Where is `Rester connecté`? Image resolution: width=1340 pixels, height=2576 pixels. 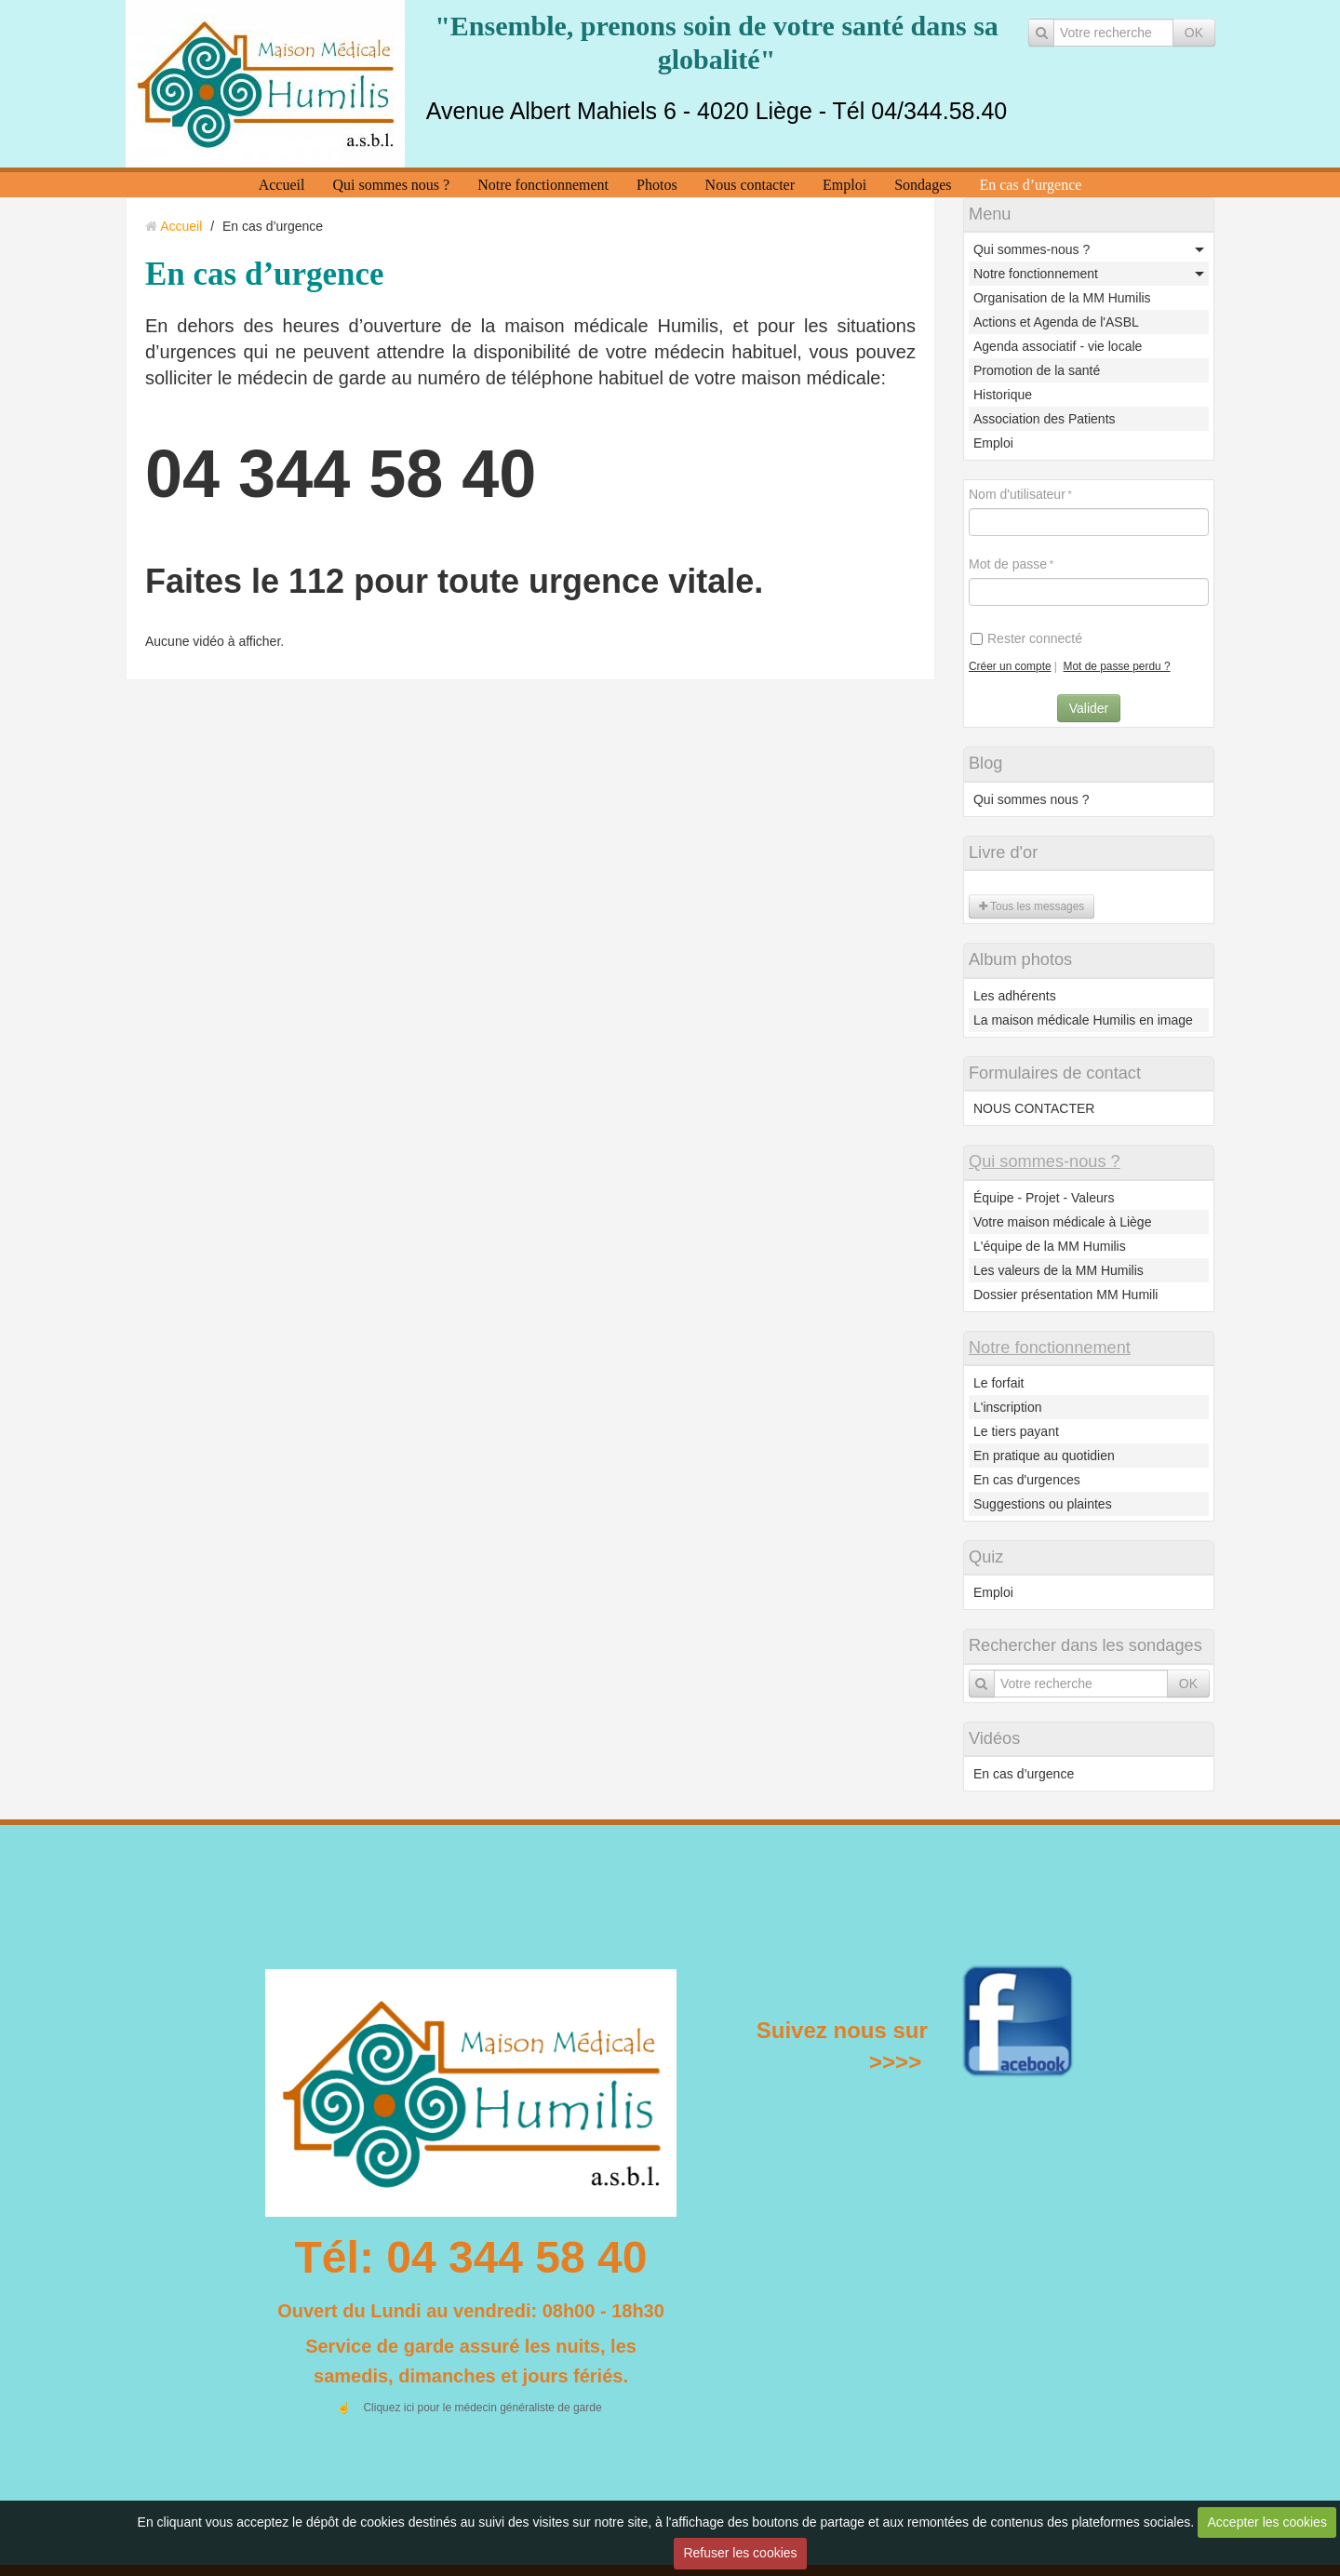
Rester connecté is located at coordinates (1026, 638).